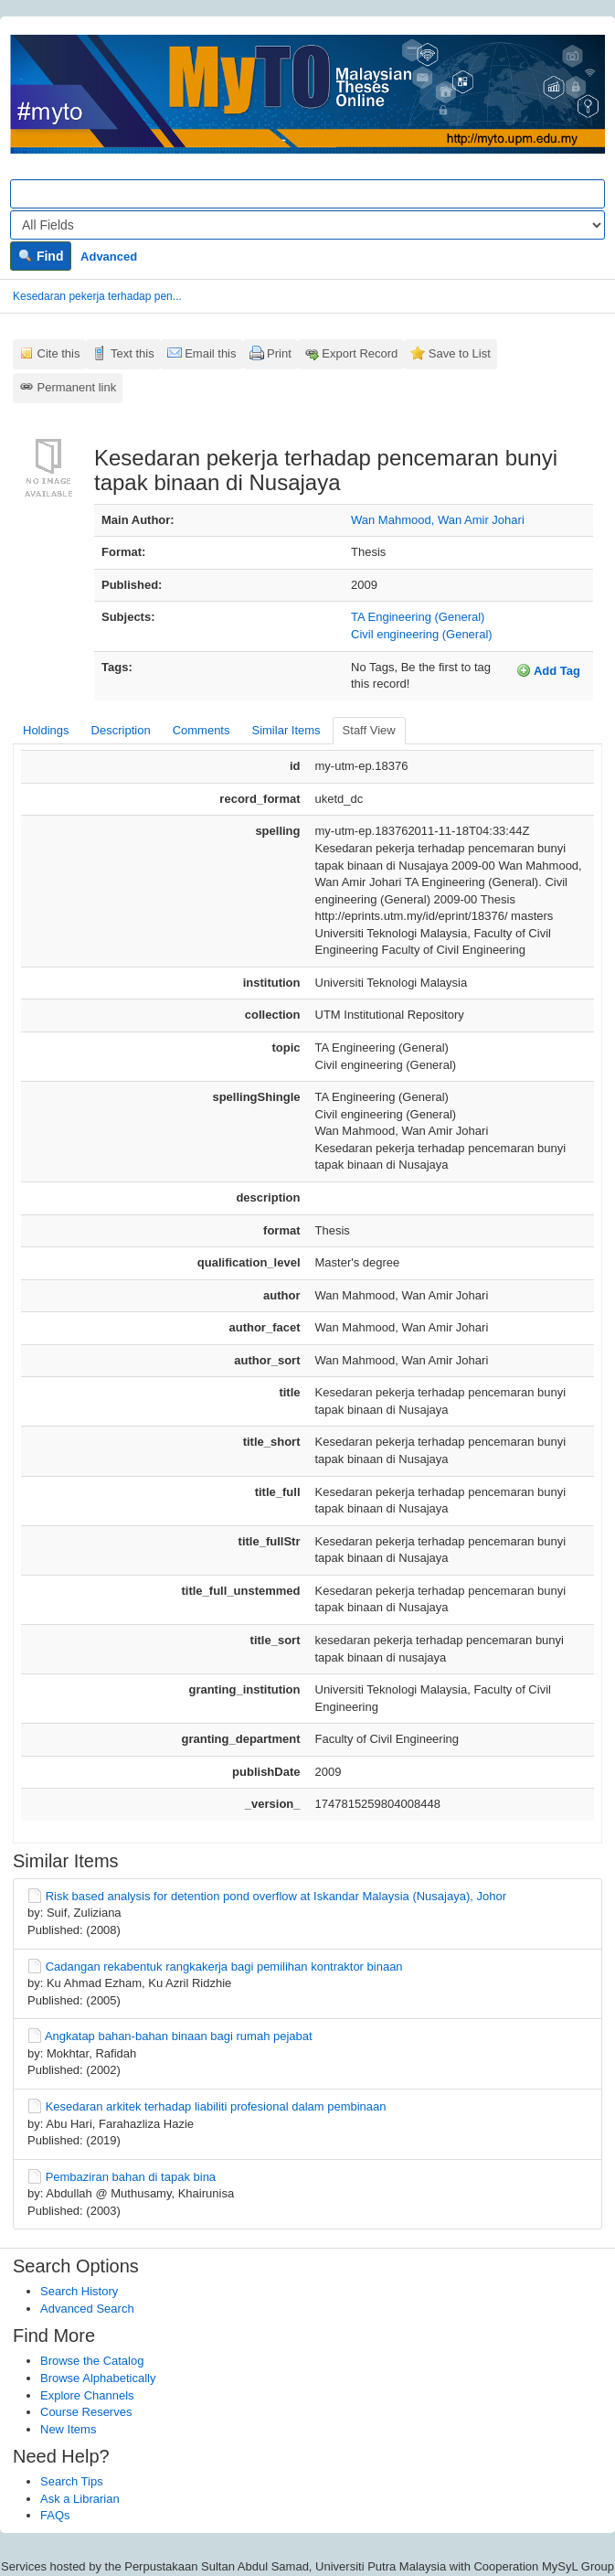 This screenshot has height=2576, width=615. Describe the element at coordinates (79, 2291) in the screenshot. I see `Search History` at that location.